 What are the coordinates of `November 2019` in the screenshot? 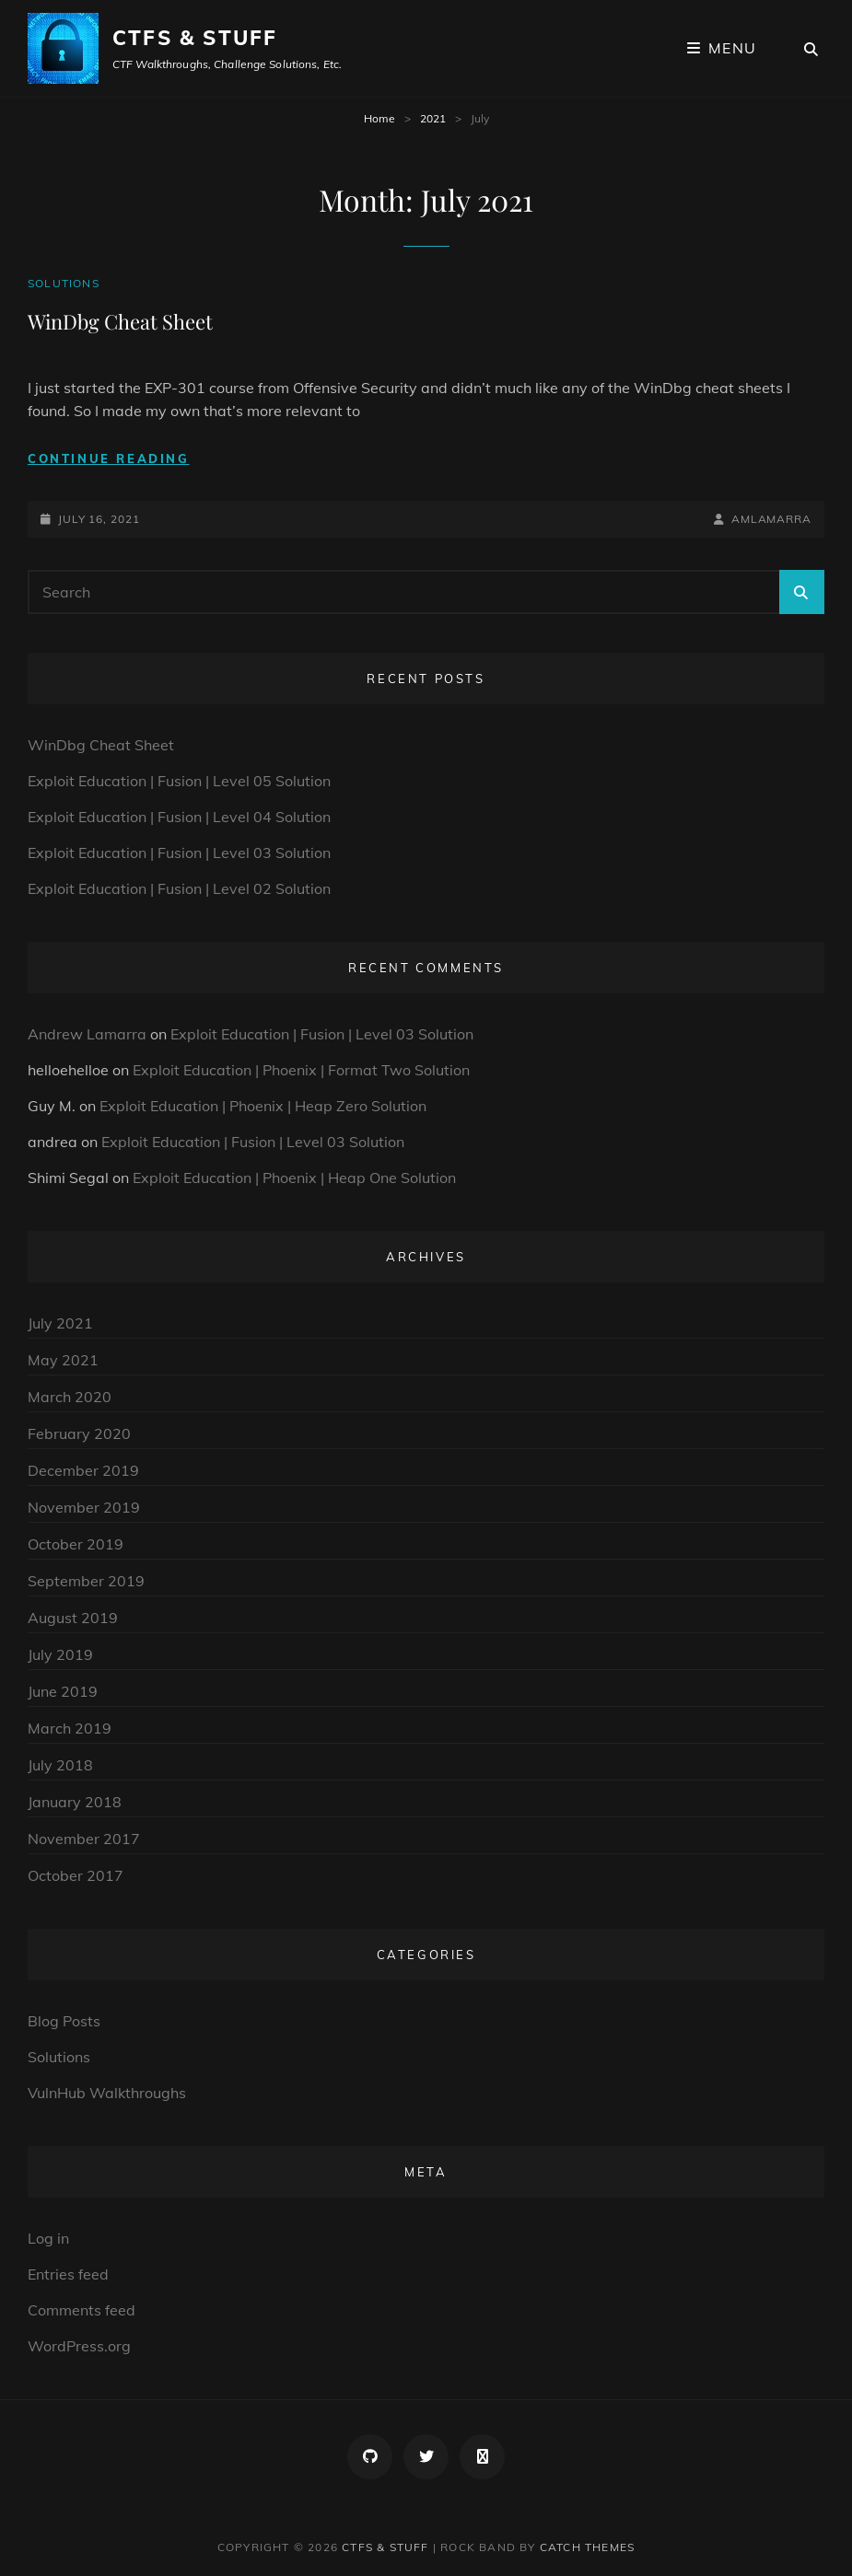 It's located at (84, 1507).